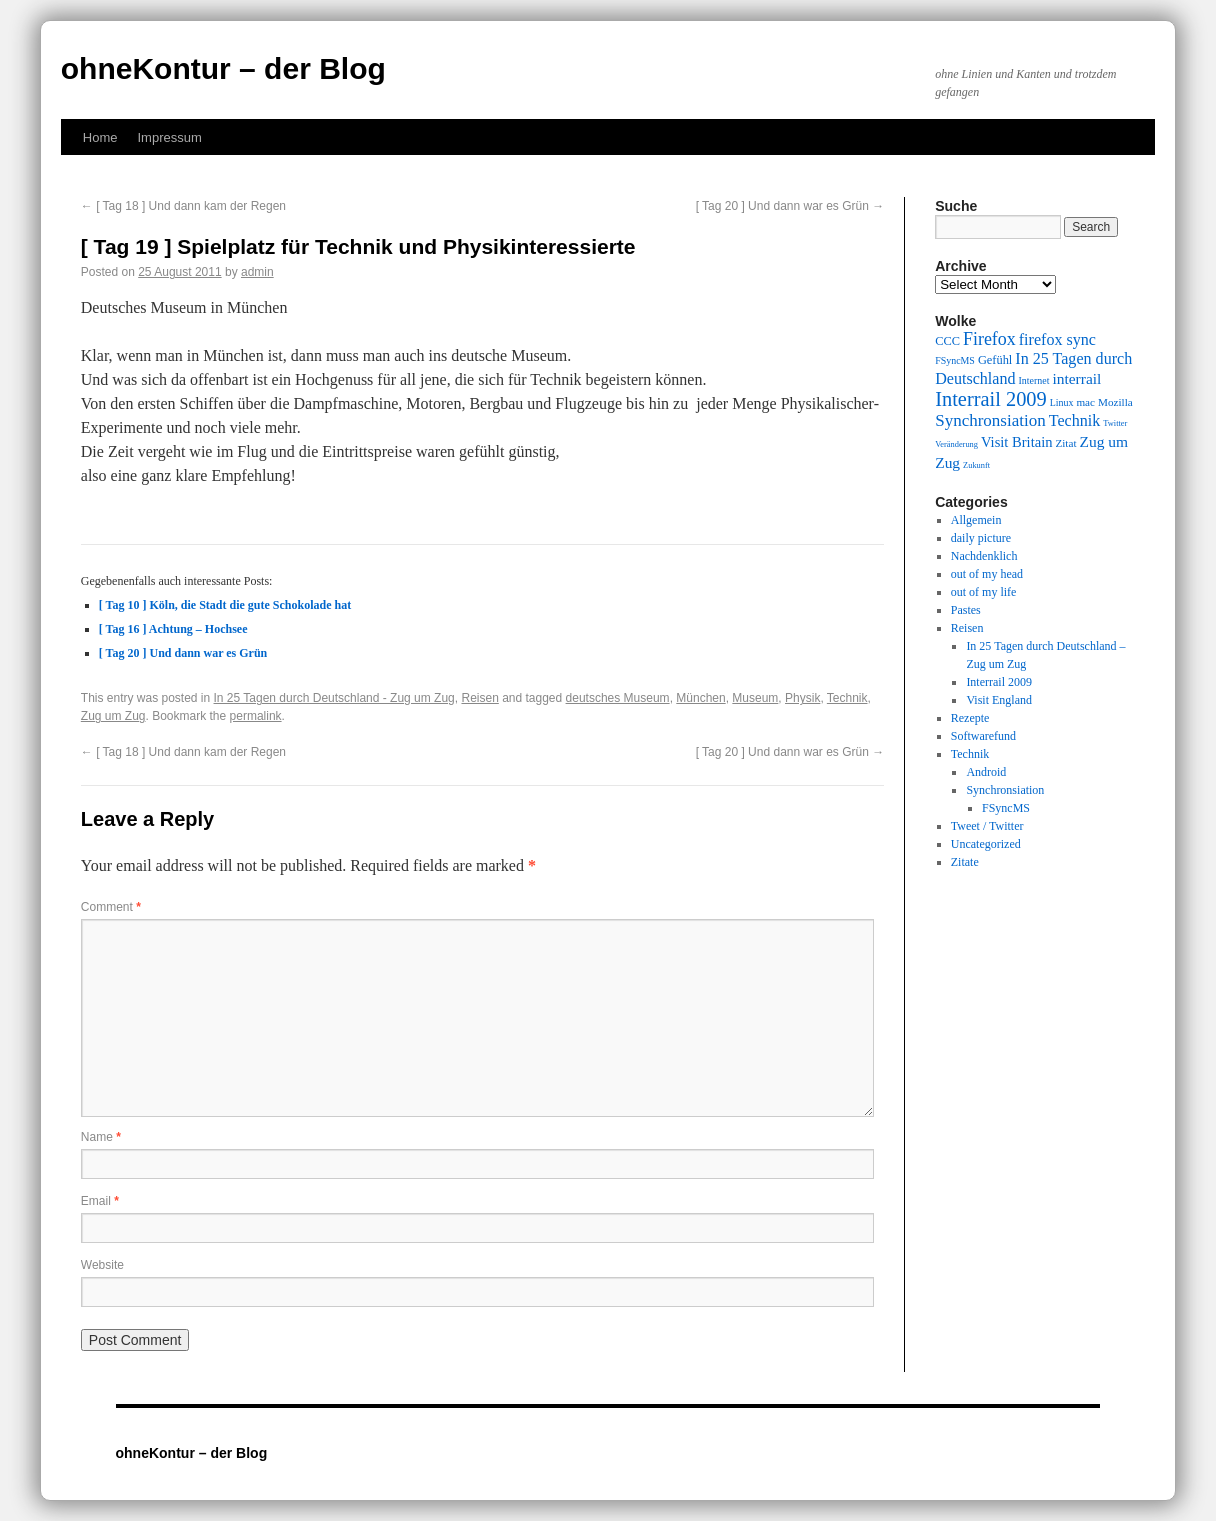 Image resolution: width=1216 pixels, height=1521 pixels. Describe the element at coordinates (981, 538) in the screenshot. I see `daily picture` at that location.